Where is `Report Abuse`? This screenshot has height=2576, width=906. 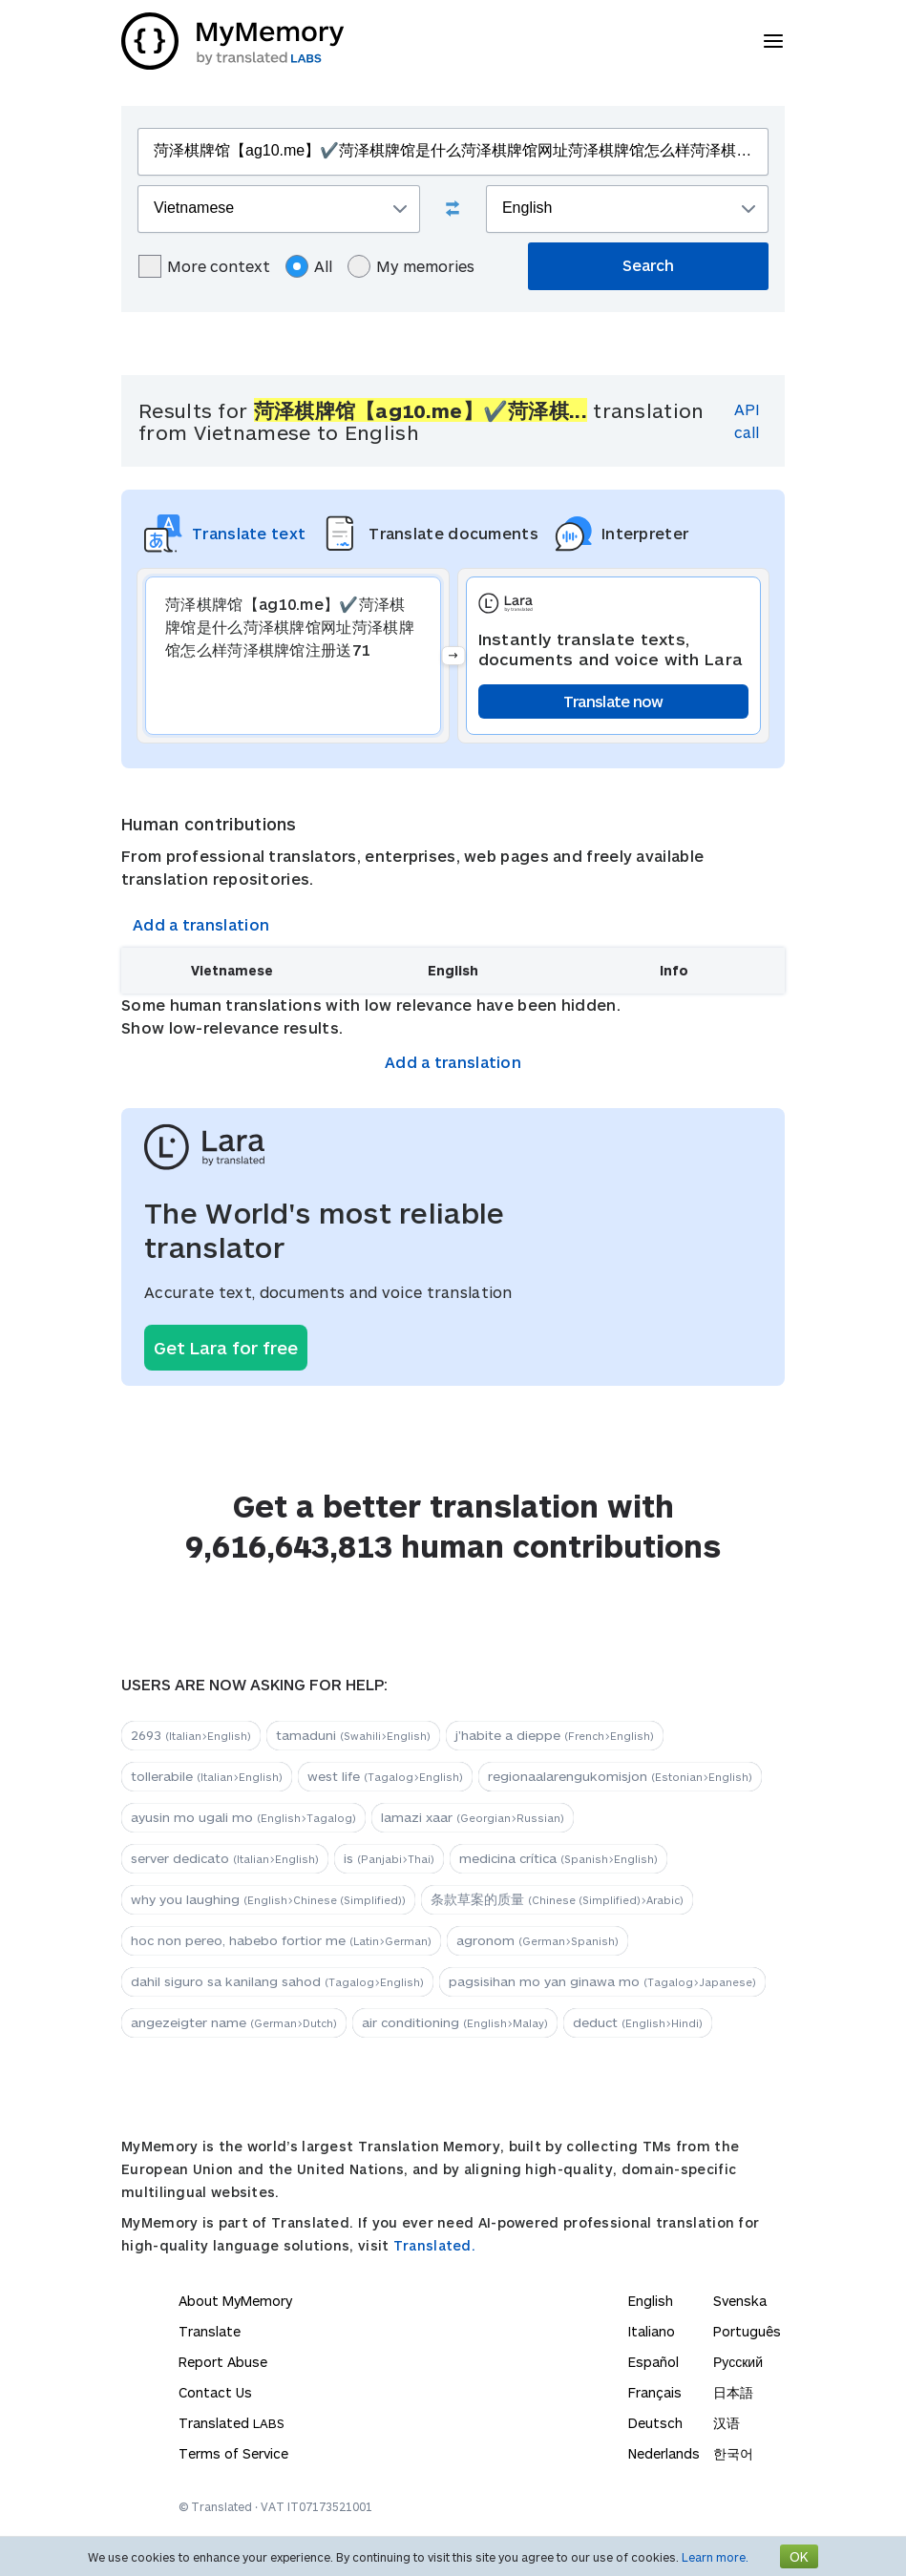 Report Abuse is located at coordinates (223, 2362).